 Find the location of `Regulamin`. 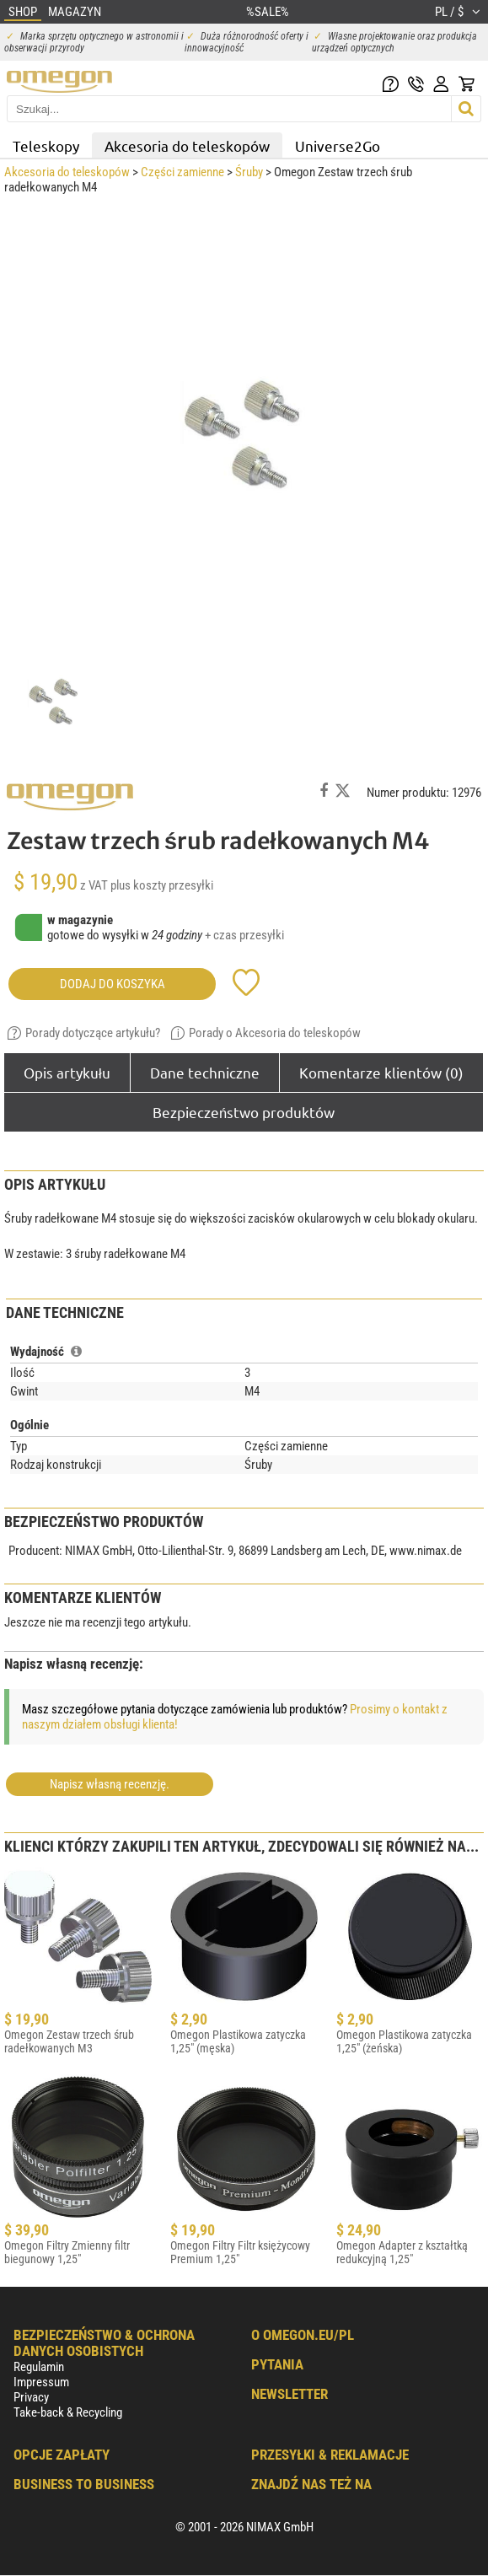

Regulamin is located at coordinates (38, 2366).